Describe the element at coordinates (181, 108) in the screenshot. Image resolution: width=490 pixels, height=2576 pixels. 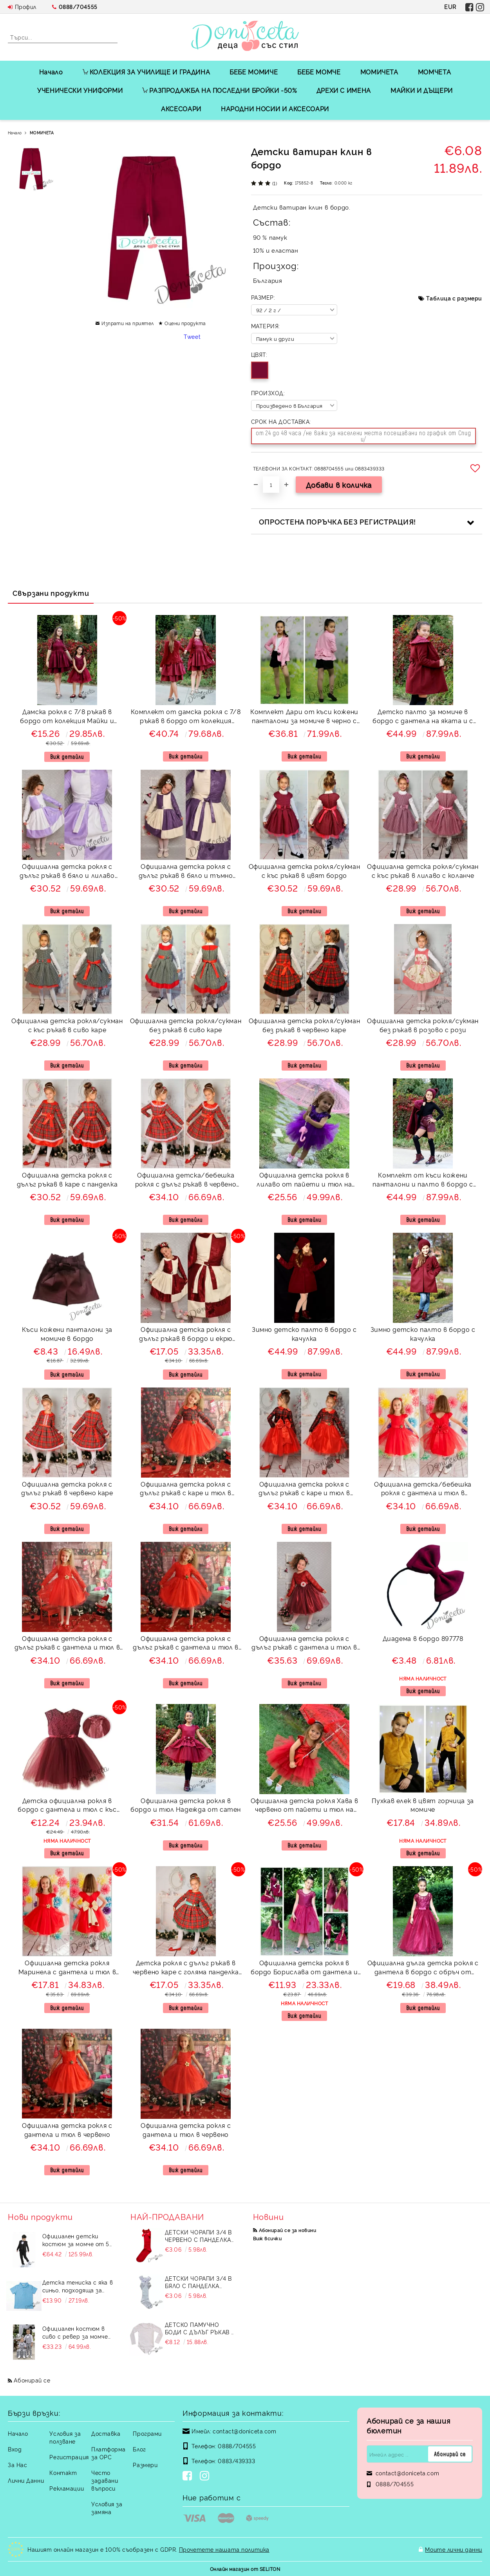
I see `АКСЕСОАРИ` at that location.